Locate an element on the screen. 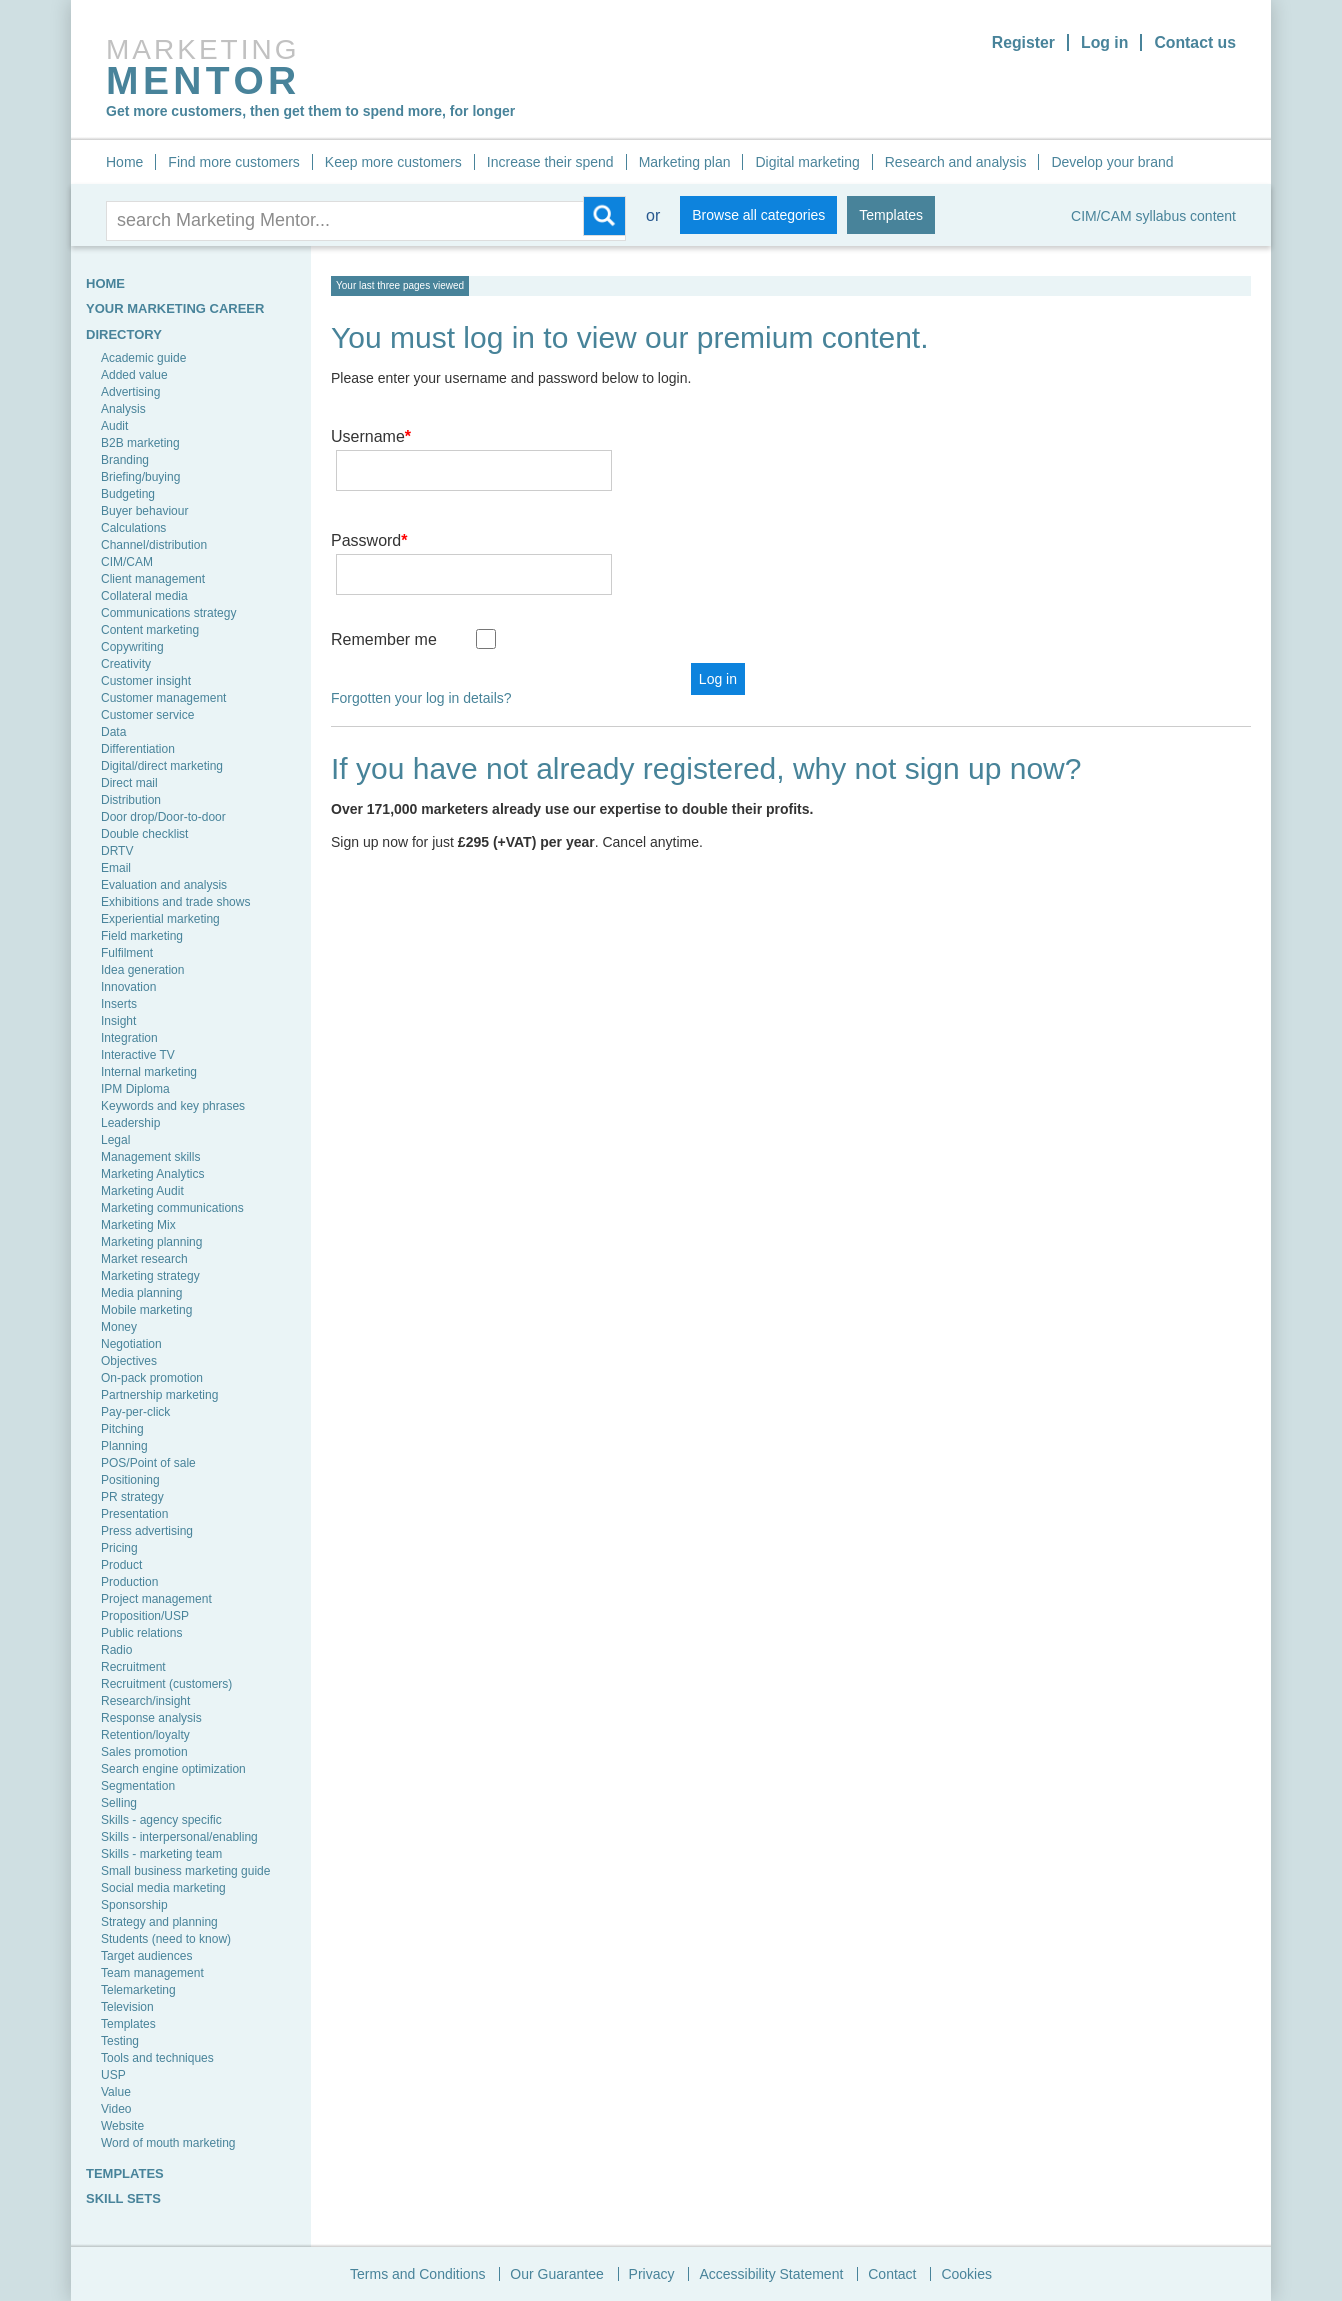 The height and width of the screenshot is (2301, 1342). Copywriting is located at coordinates (132, 647).